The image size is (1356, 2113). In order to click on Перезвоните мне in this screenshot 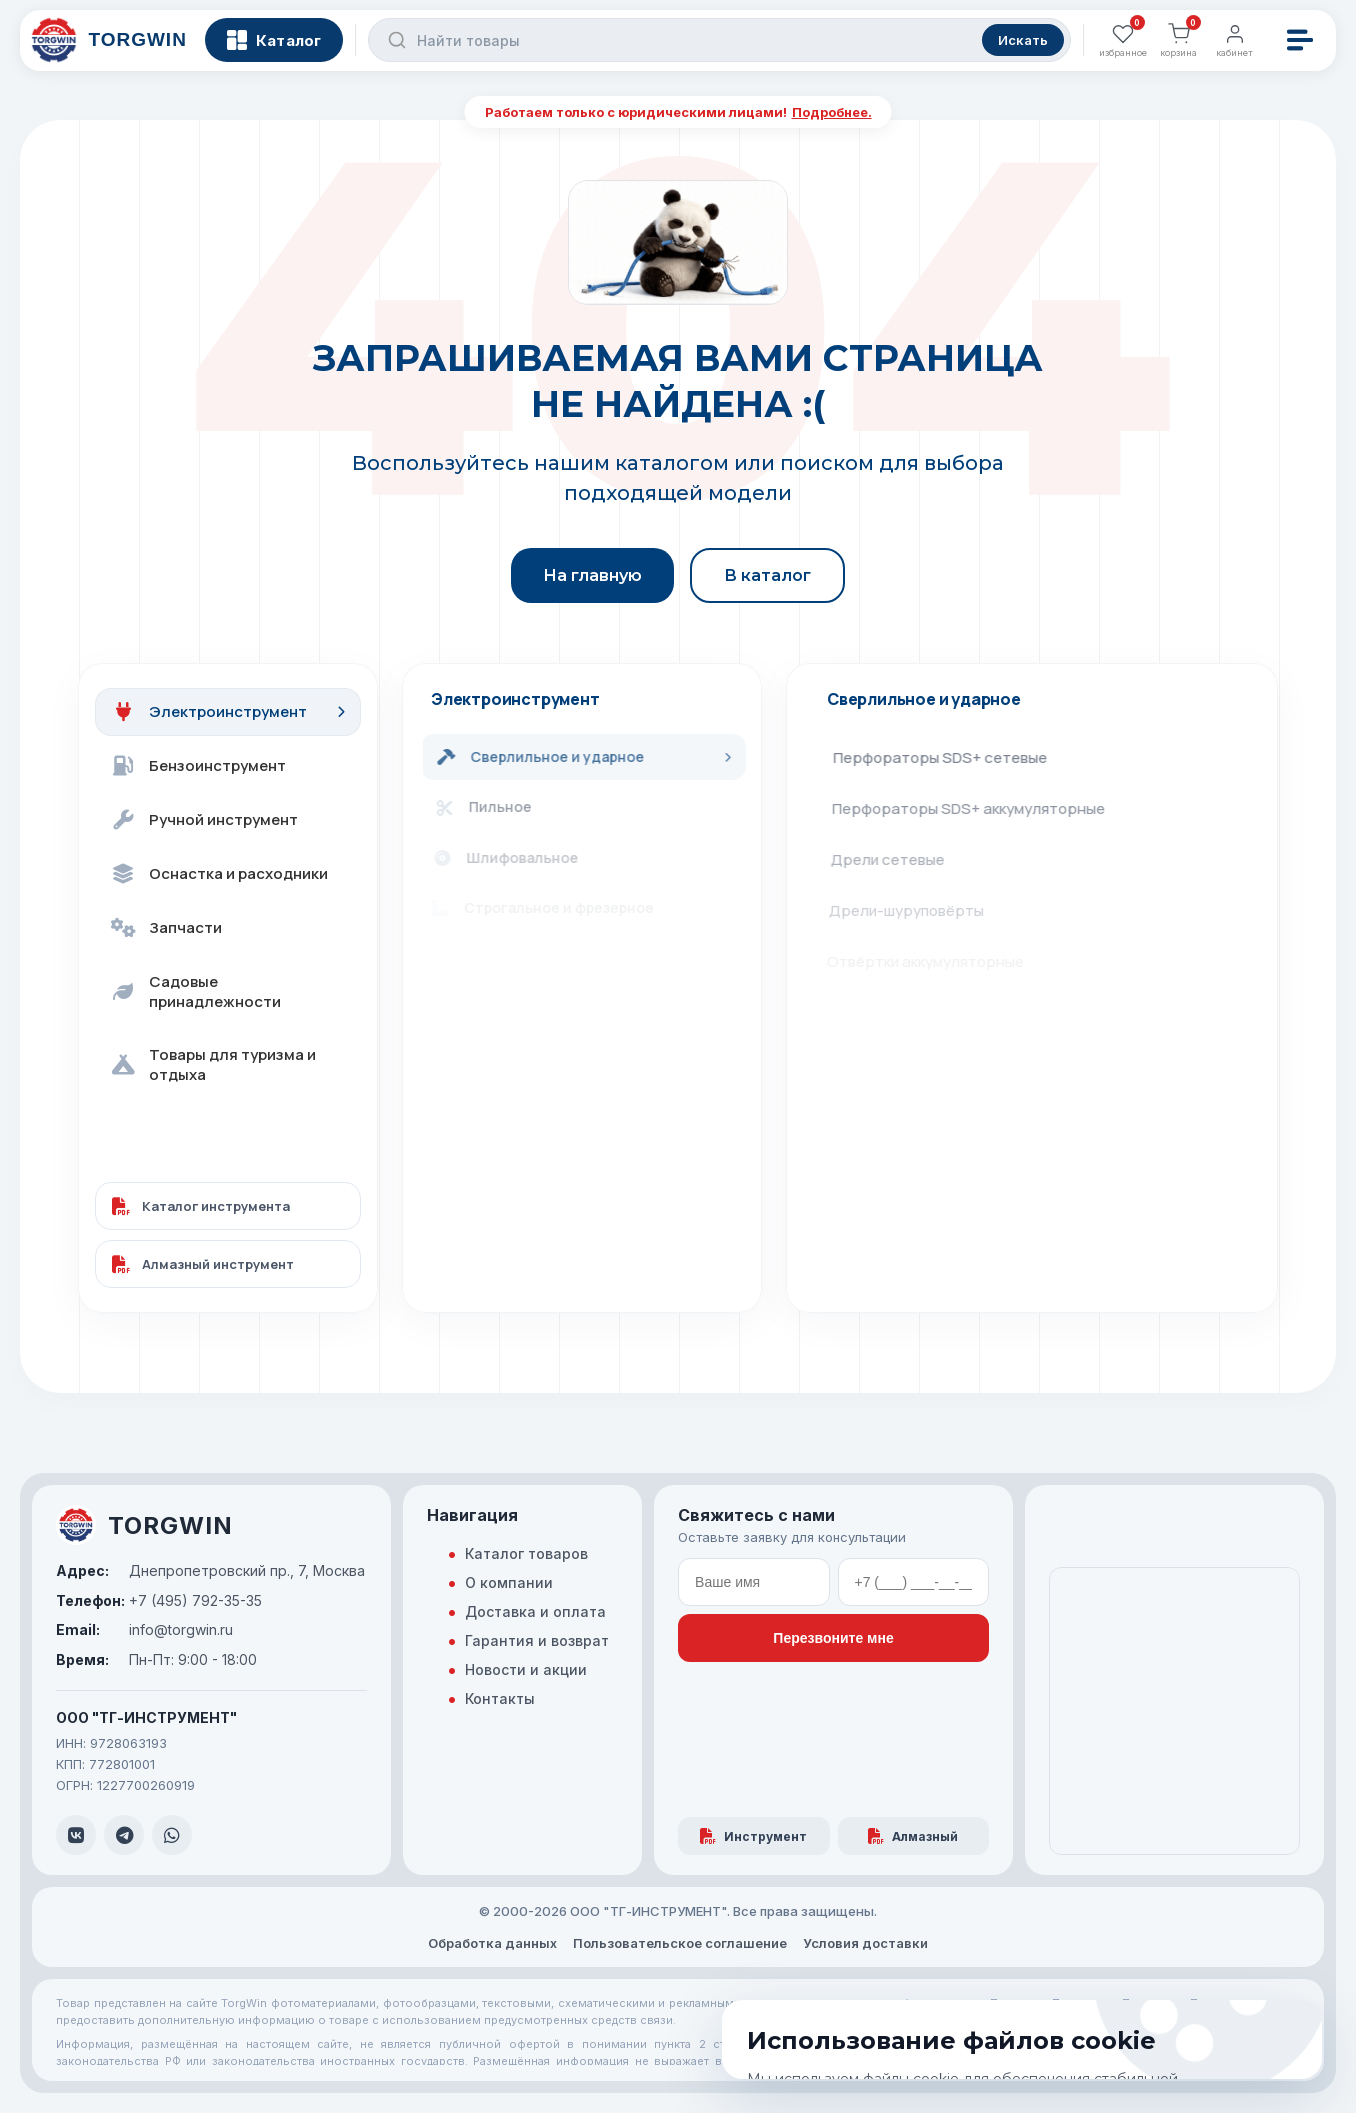, I will do `click(833, 1638)`.